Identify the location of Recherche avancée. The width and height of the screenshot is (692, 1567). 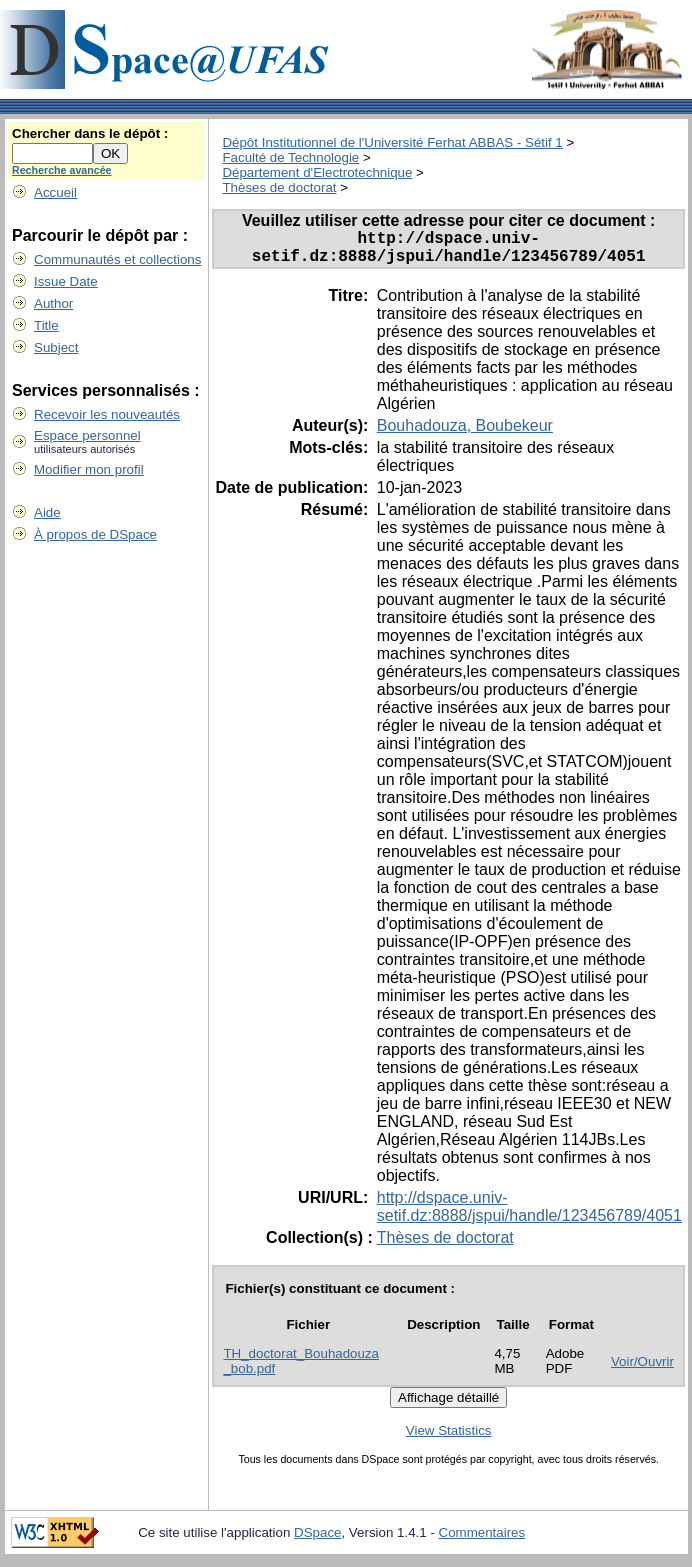
(62, 170).